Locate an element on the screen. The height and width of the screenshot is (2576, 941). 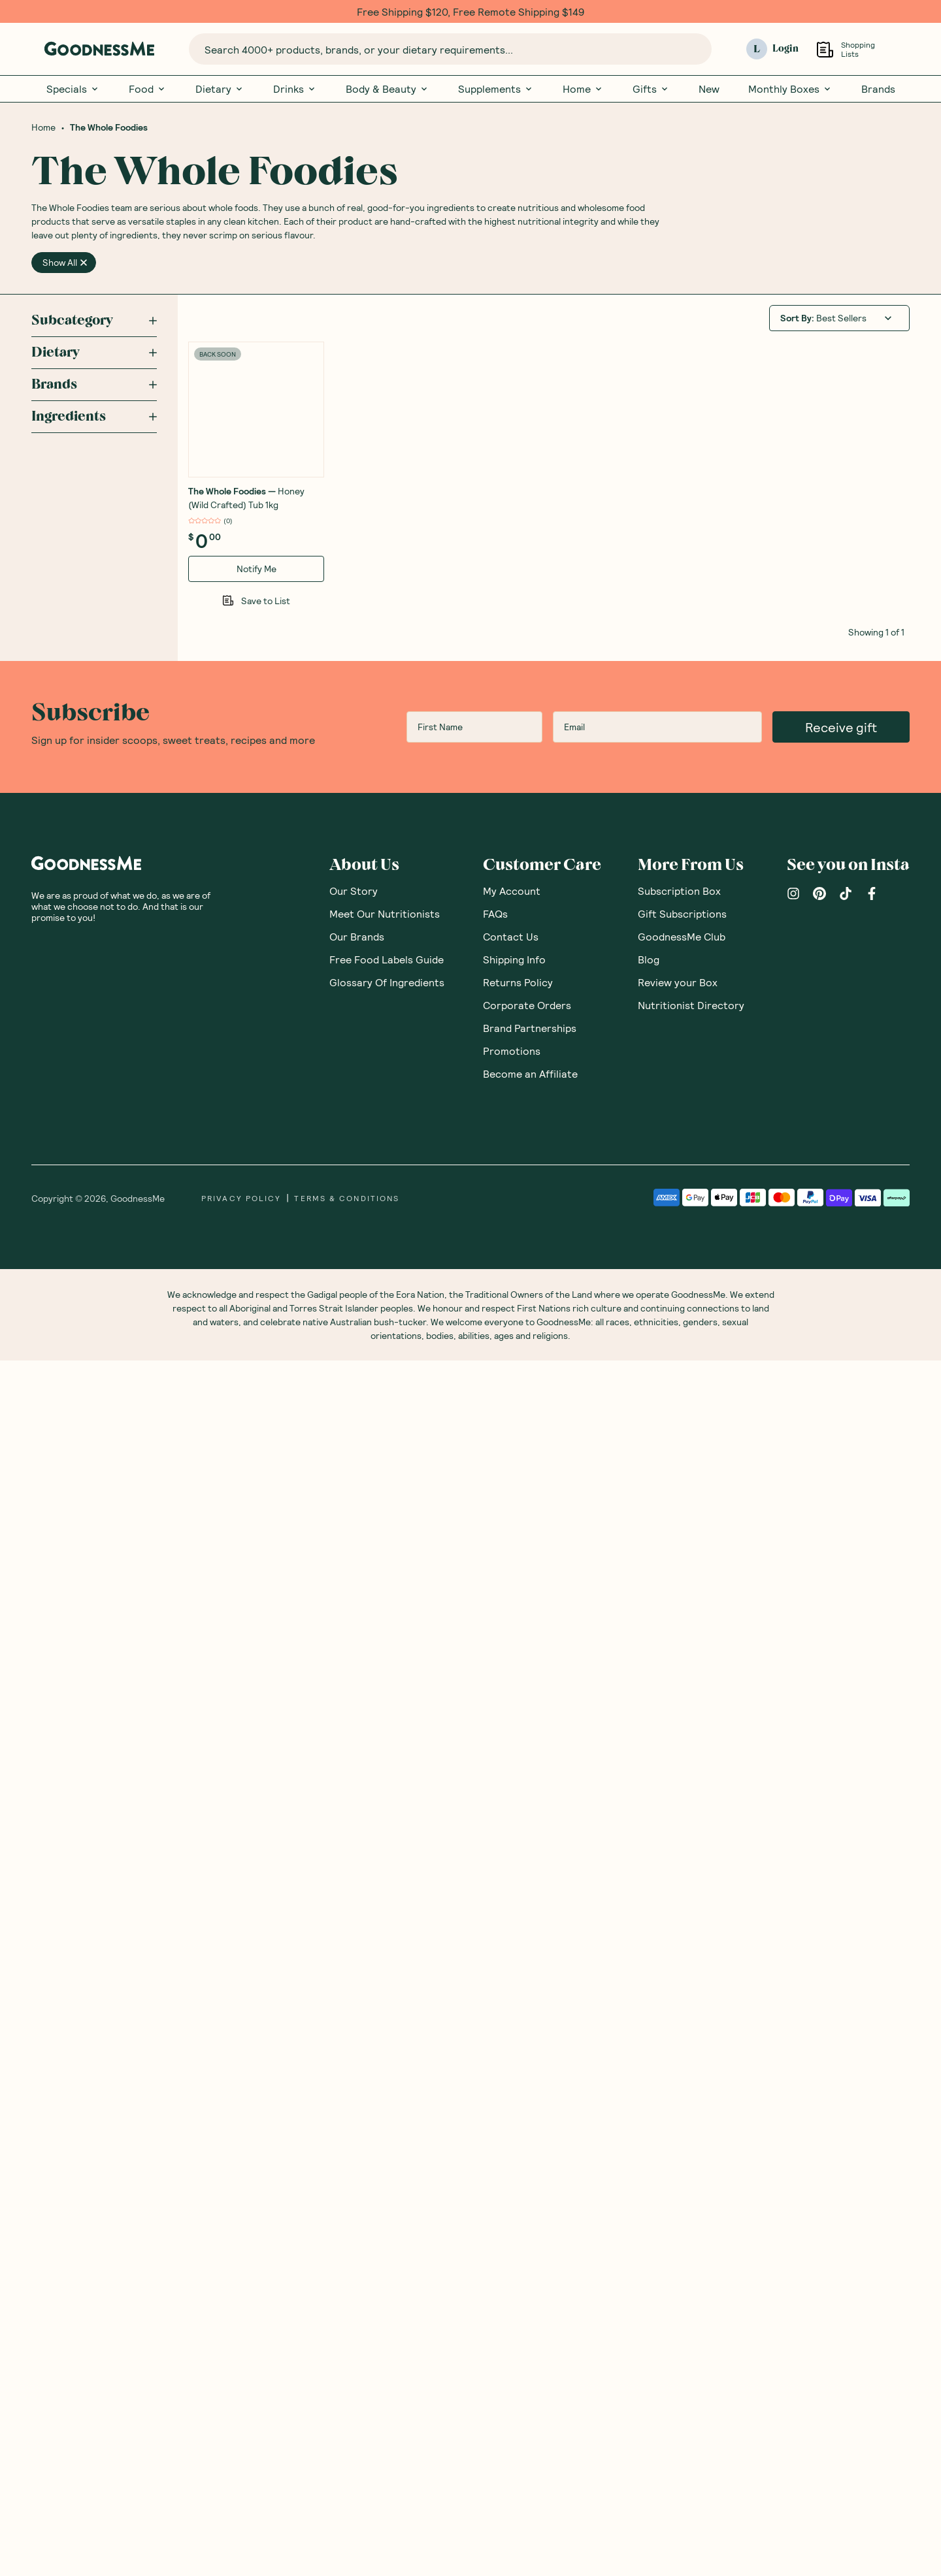
GoodnessMe Club is located at coordinates (681, 2152).